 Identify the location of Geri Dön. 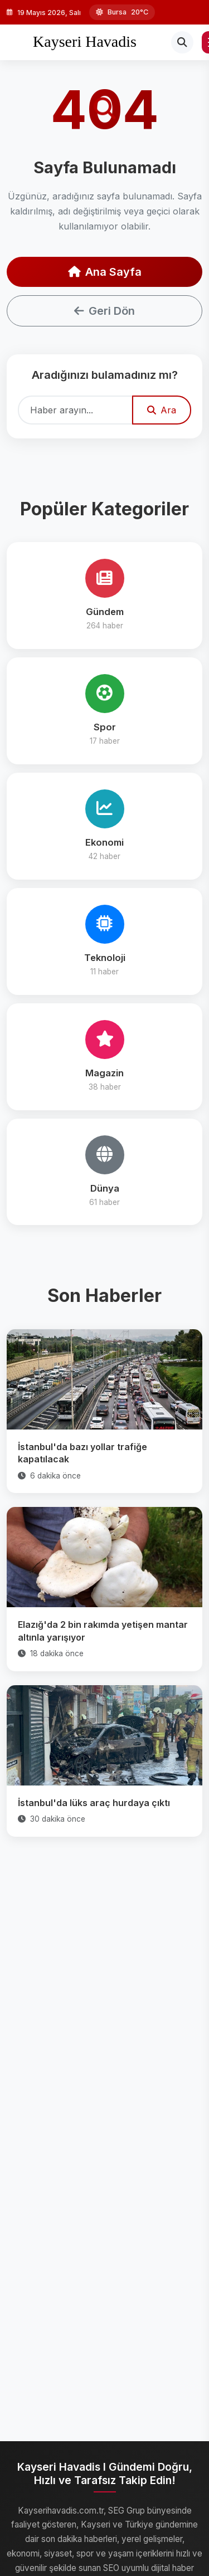
(104, 311).